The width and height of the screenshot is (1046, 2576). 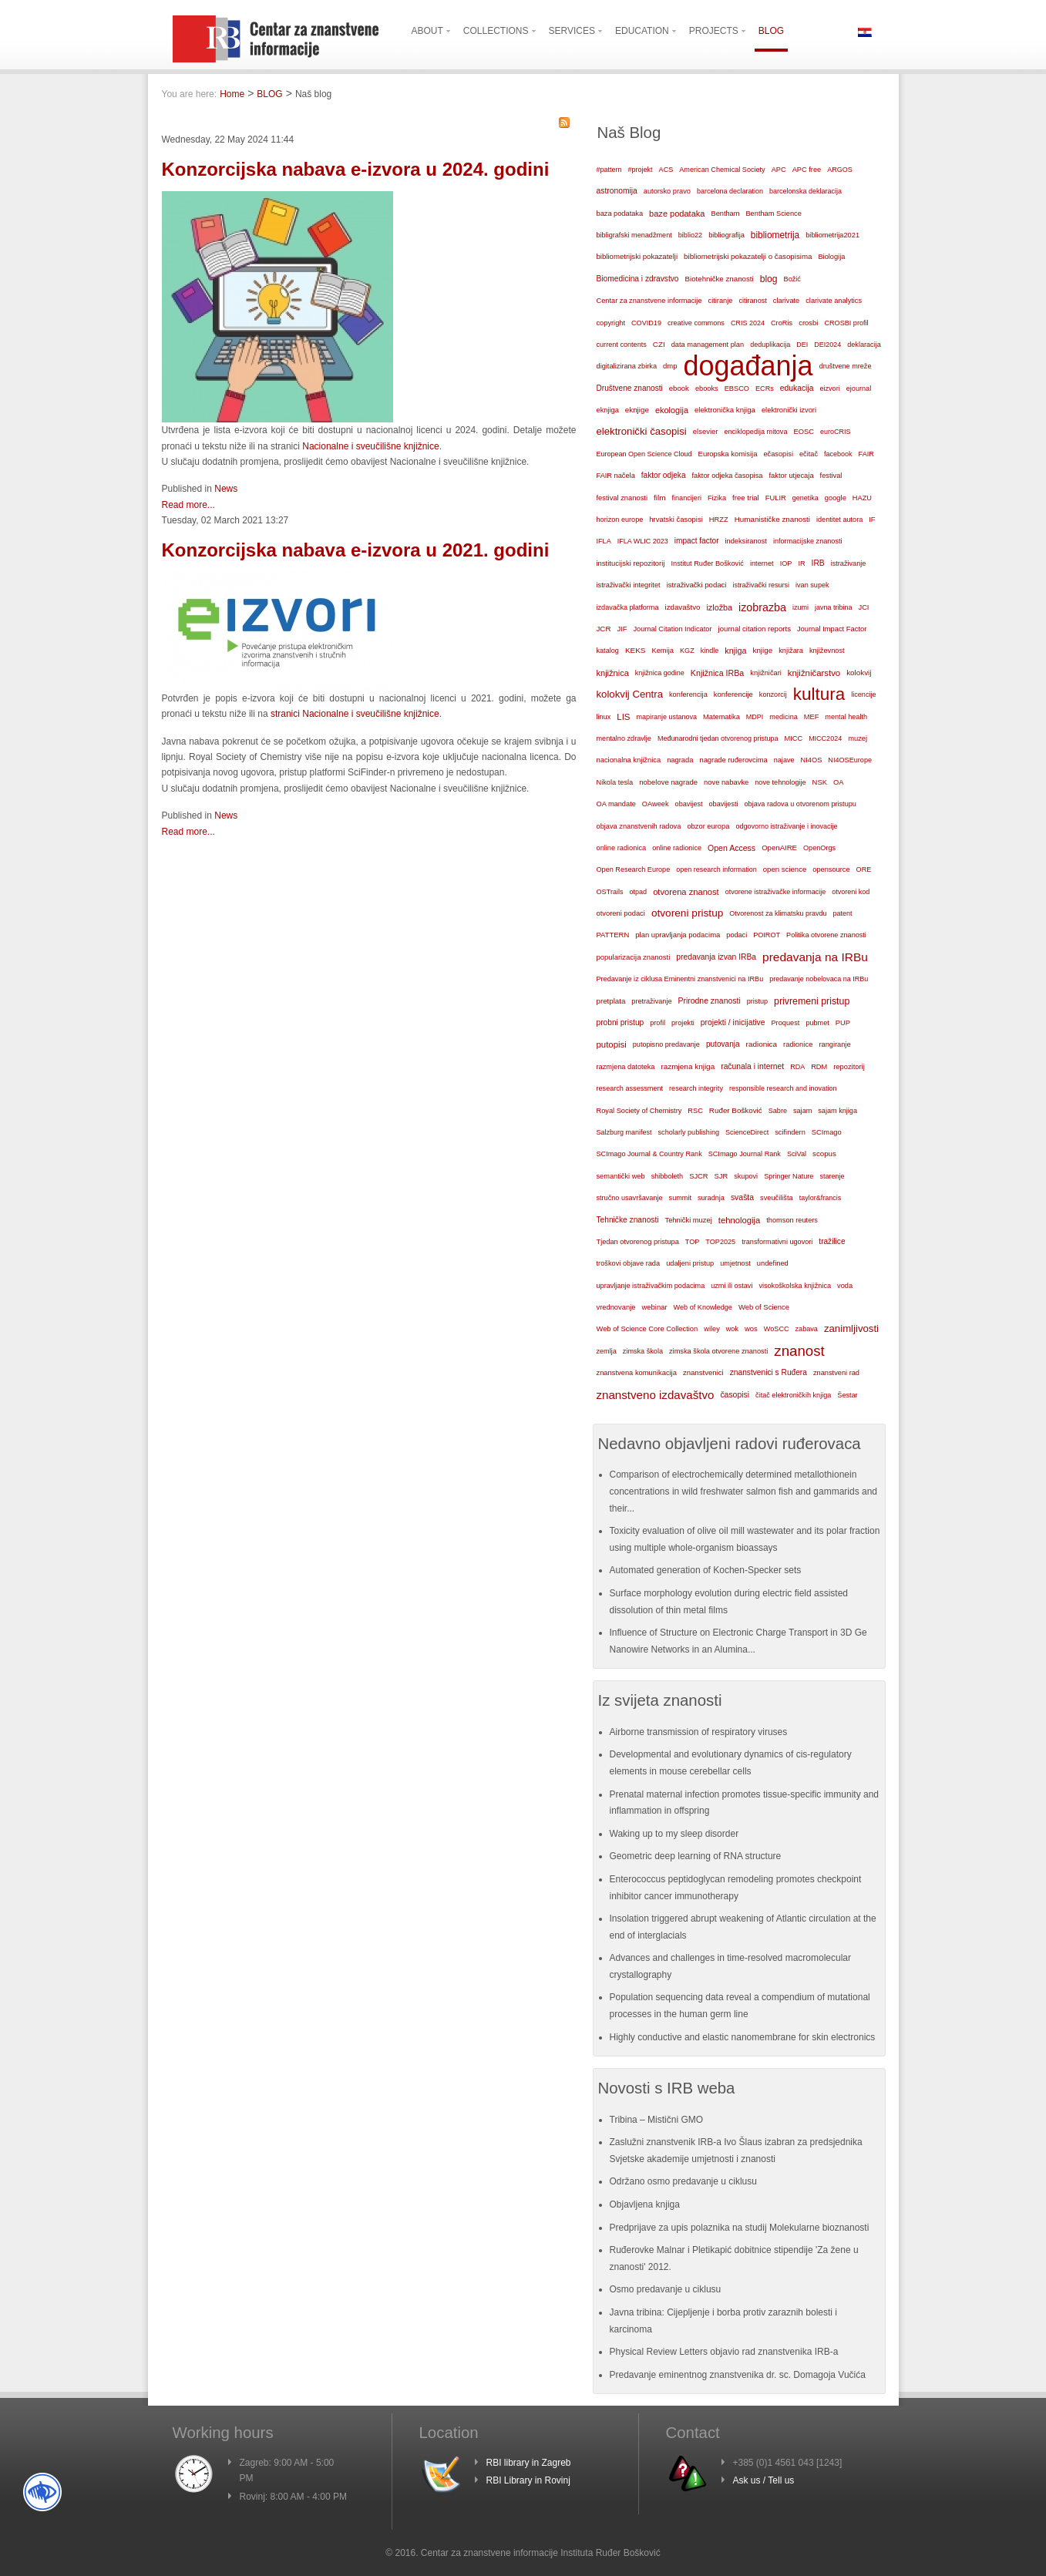 What do you see at coordinates (659, 344) in the screenshot?
I see `CZI` at bounding box center [659, 344].